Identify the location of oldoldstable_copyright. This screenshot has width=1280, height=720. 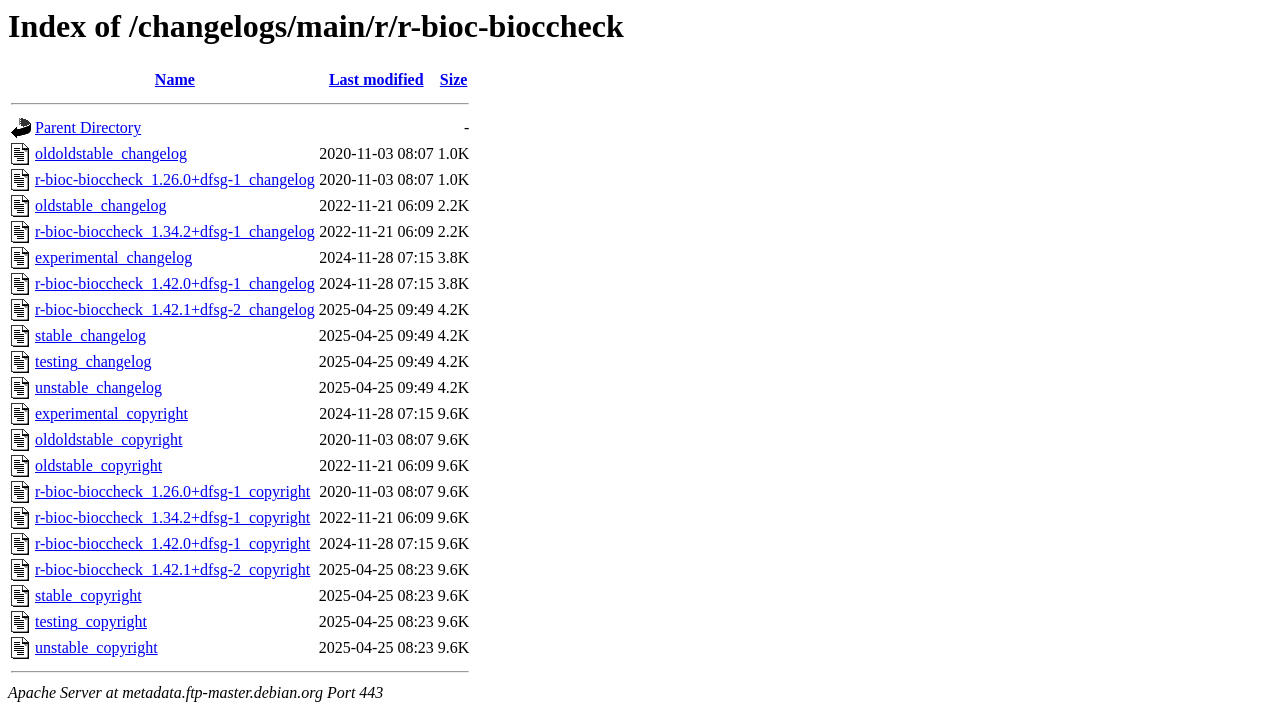
(109, 439).